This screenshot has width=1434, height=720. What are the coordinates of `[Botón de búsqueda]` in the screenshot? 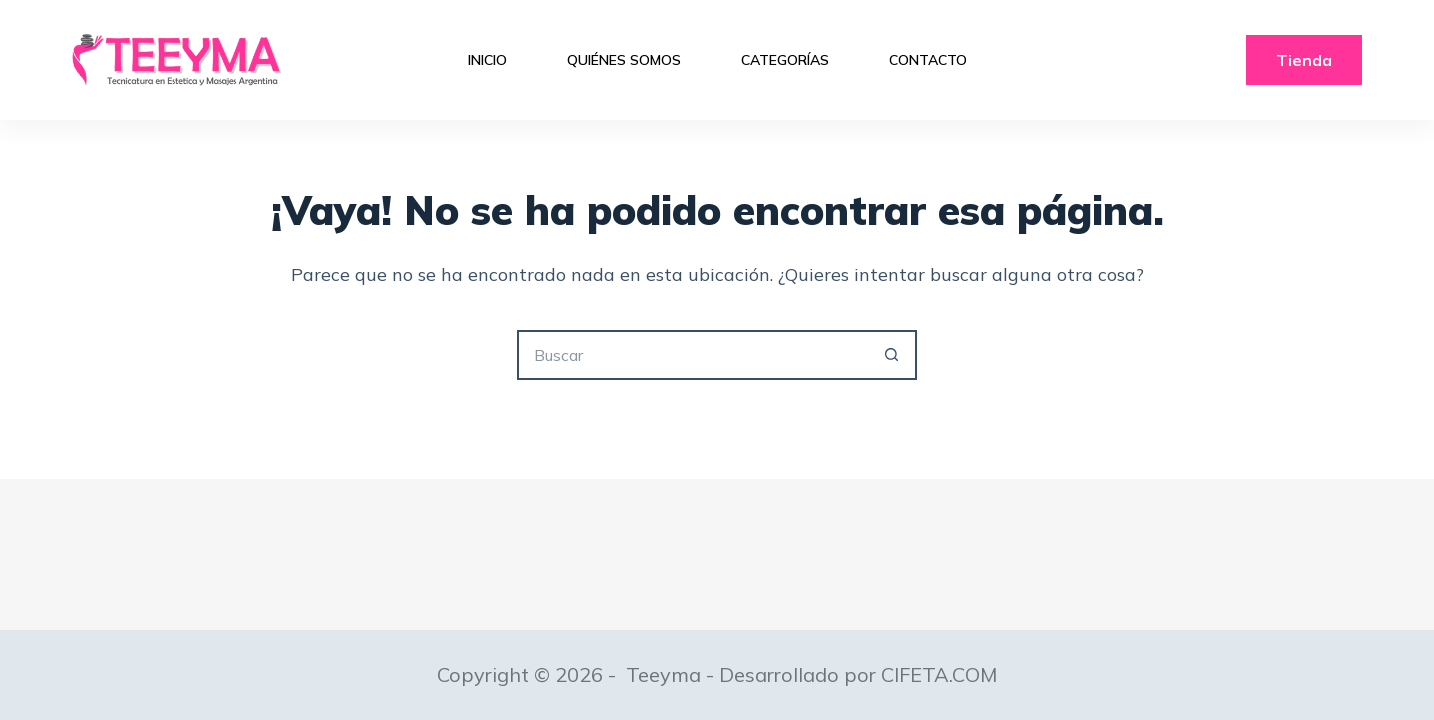 It's located at (892, 355).